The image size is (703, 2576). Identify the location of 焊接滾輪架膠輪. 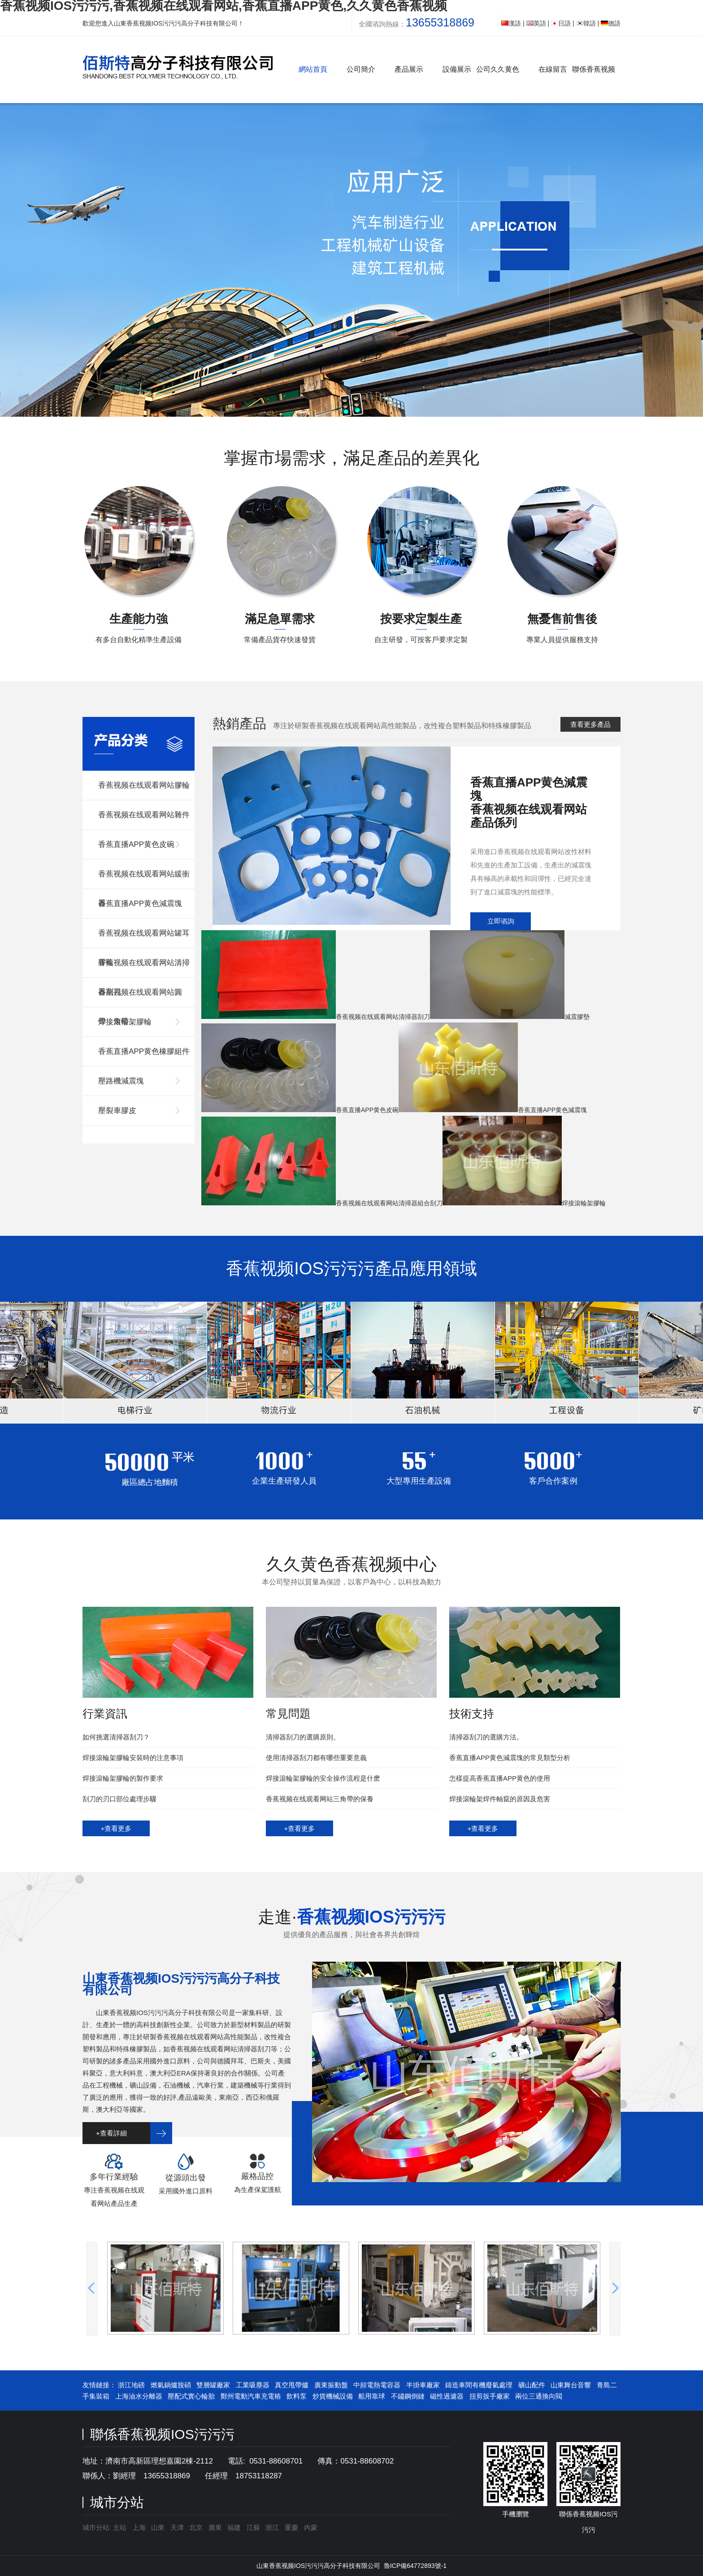
(125, 1022).